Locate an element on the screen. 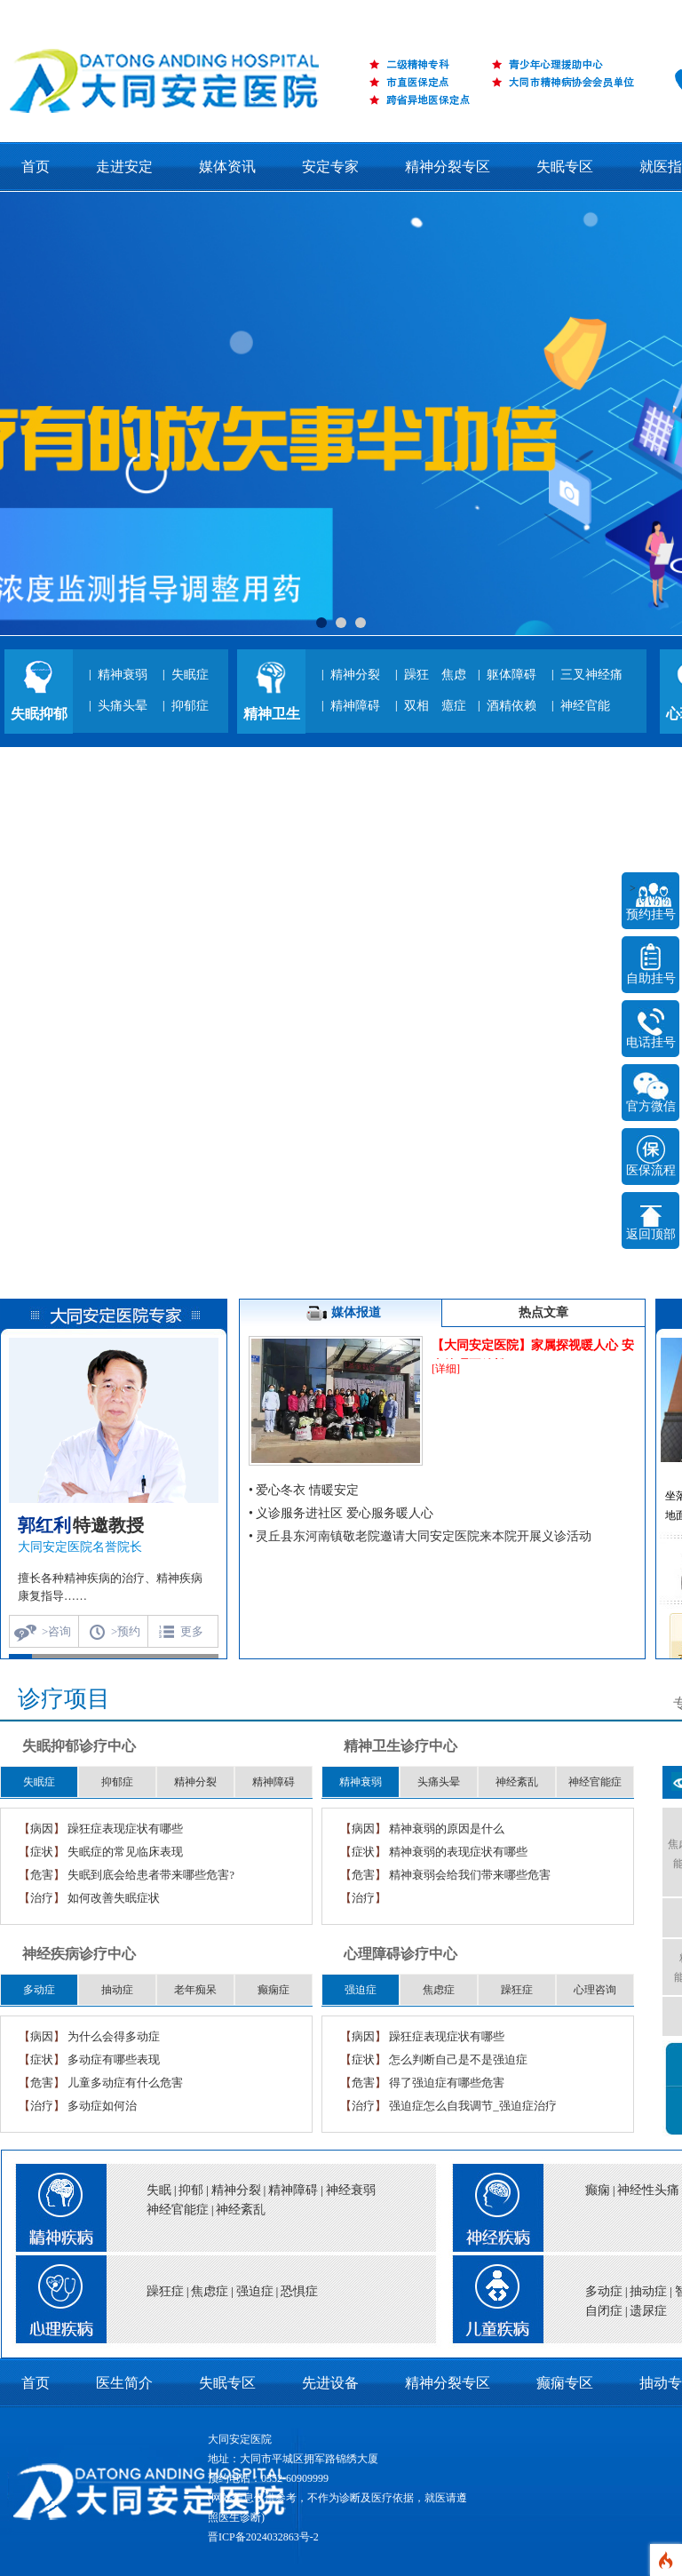 Image resolution: width=682 pixels, height=2576 pixels. 失眠专区 is located at coordinates (564, 166).